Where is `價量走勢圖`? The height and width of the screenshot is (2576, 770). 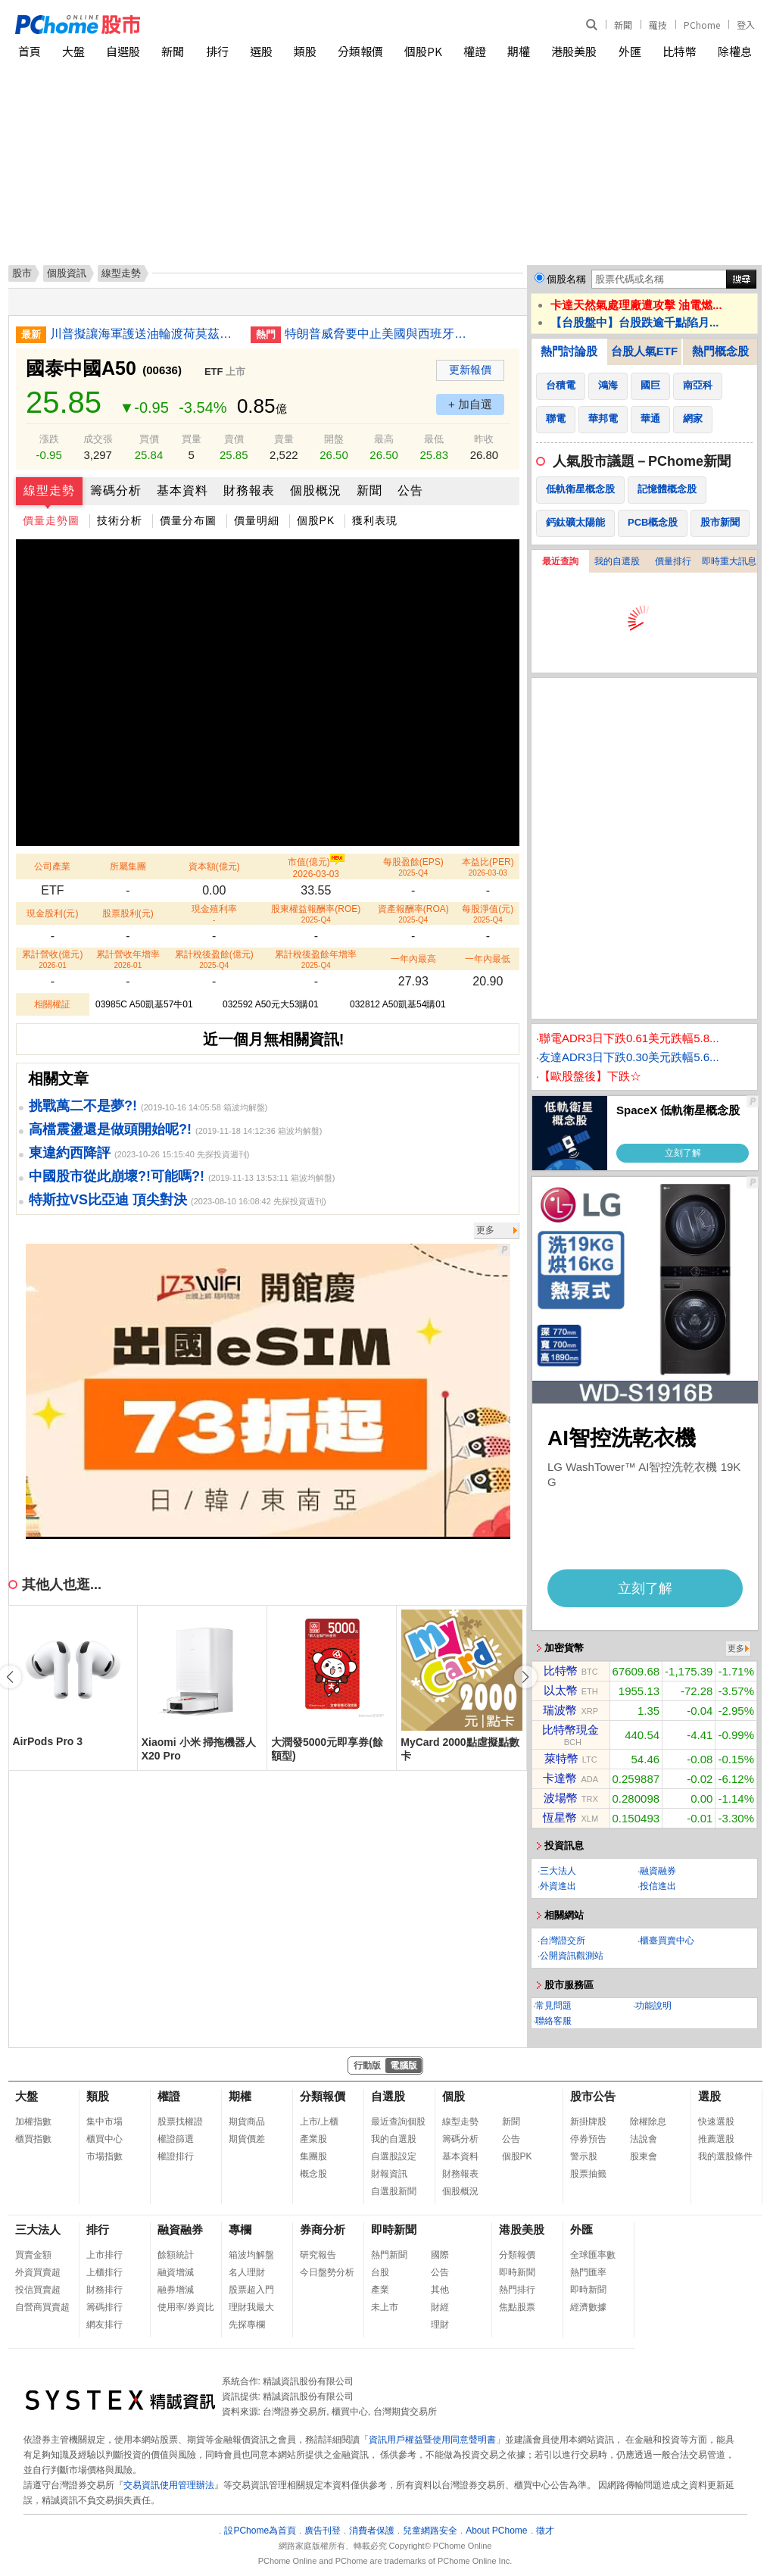
價量走勢圖 is located at coordinates (51, 520).